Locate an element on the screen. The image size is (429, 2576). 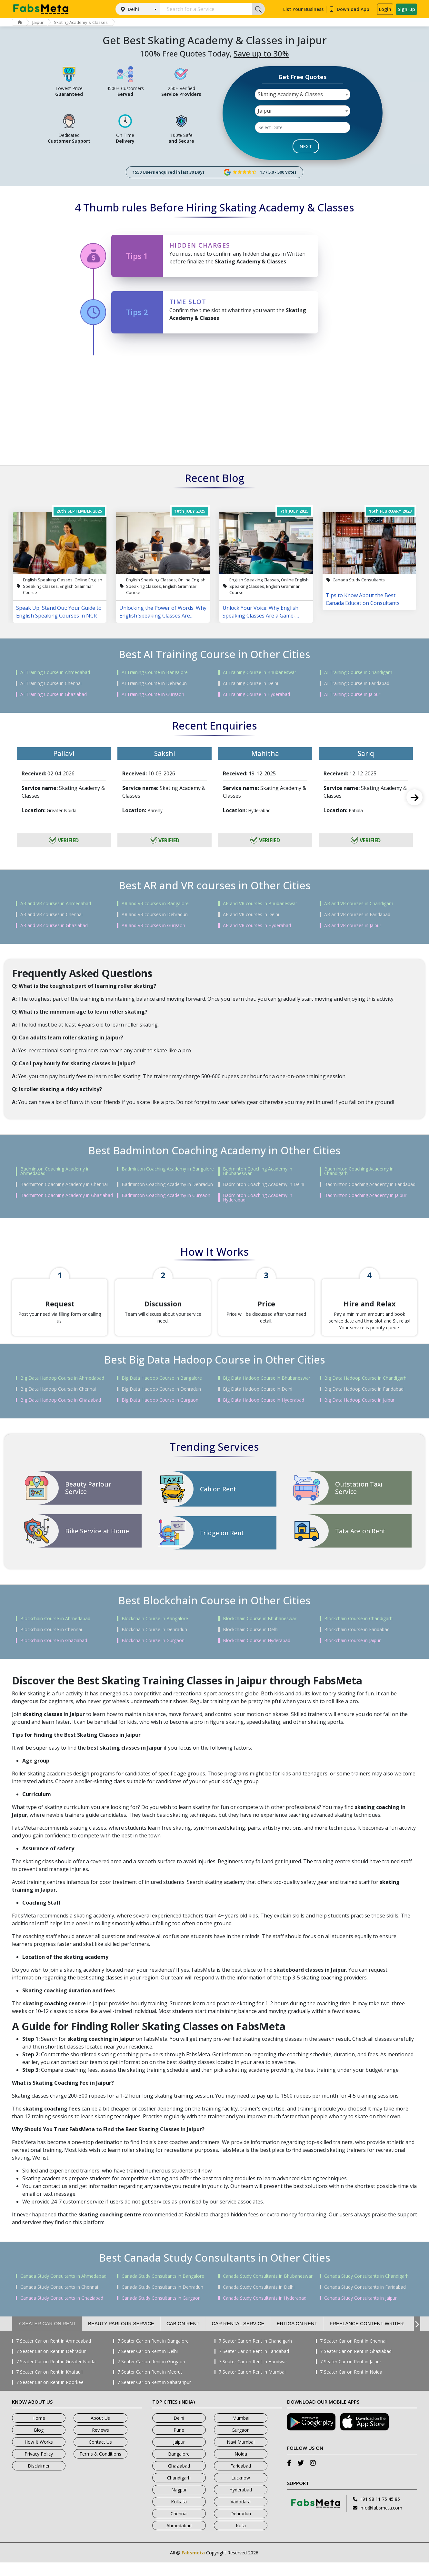
Big Data Hadoop Course in Chandigarh is located at coordinates (365, 1391).